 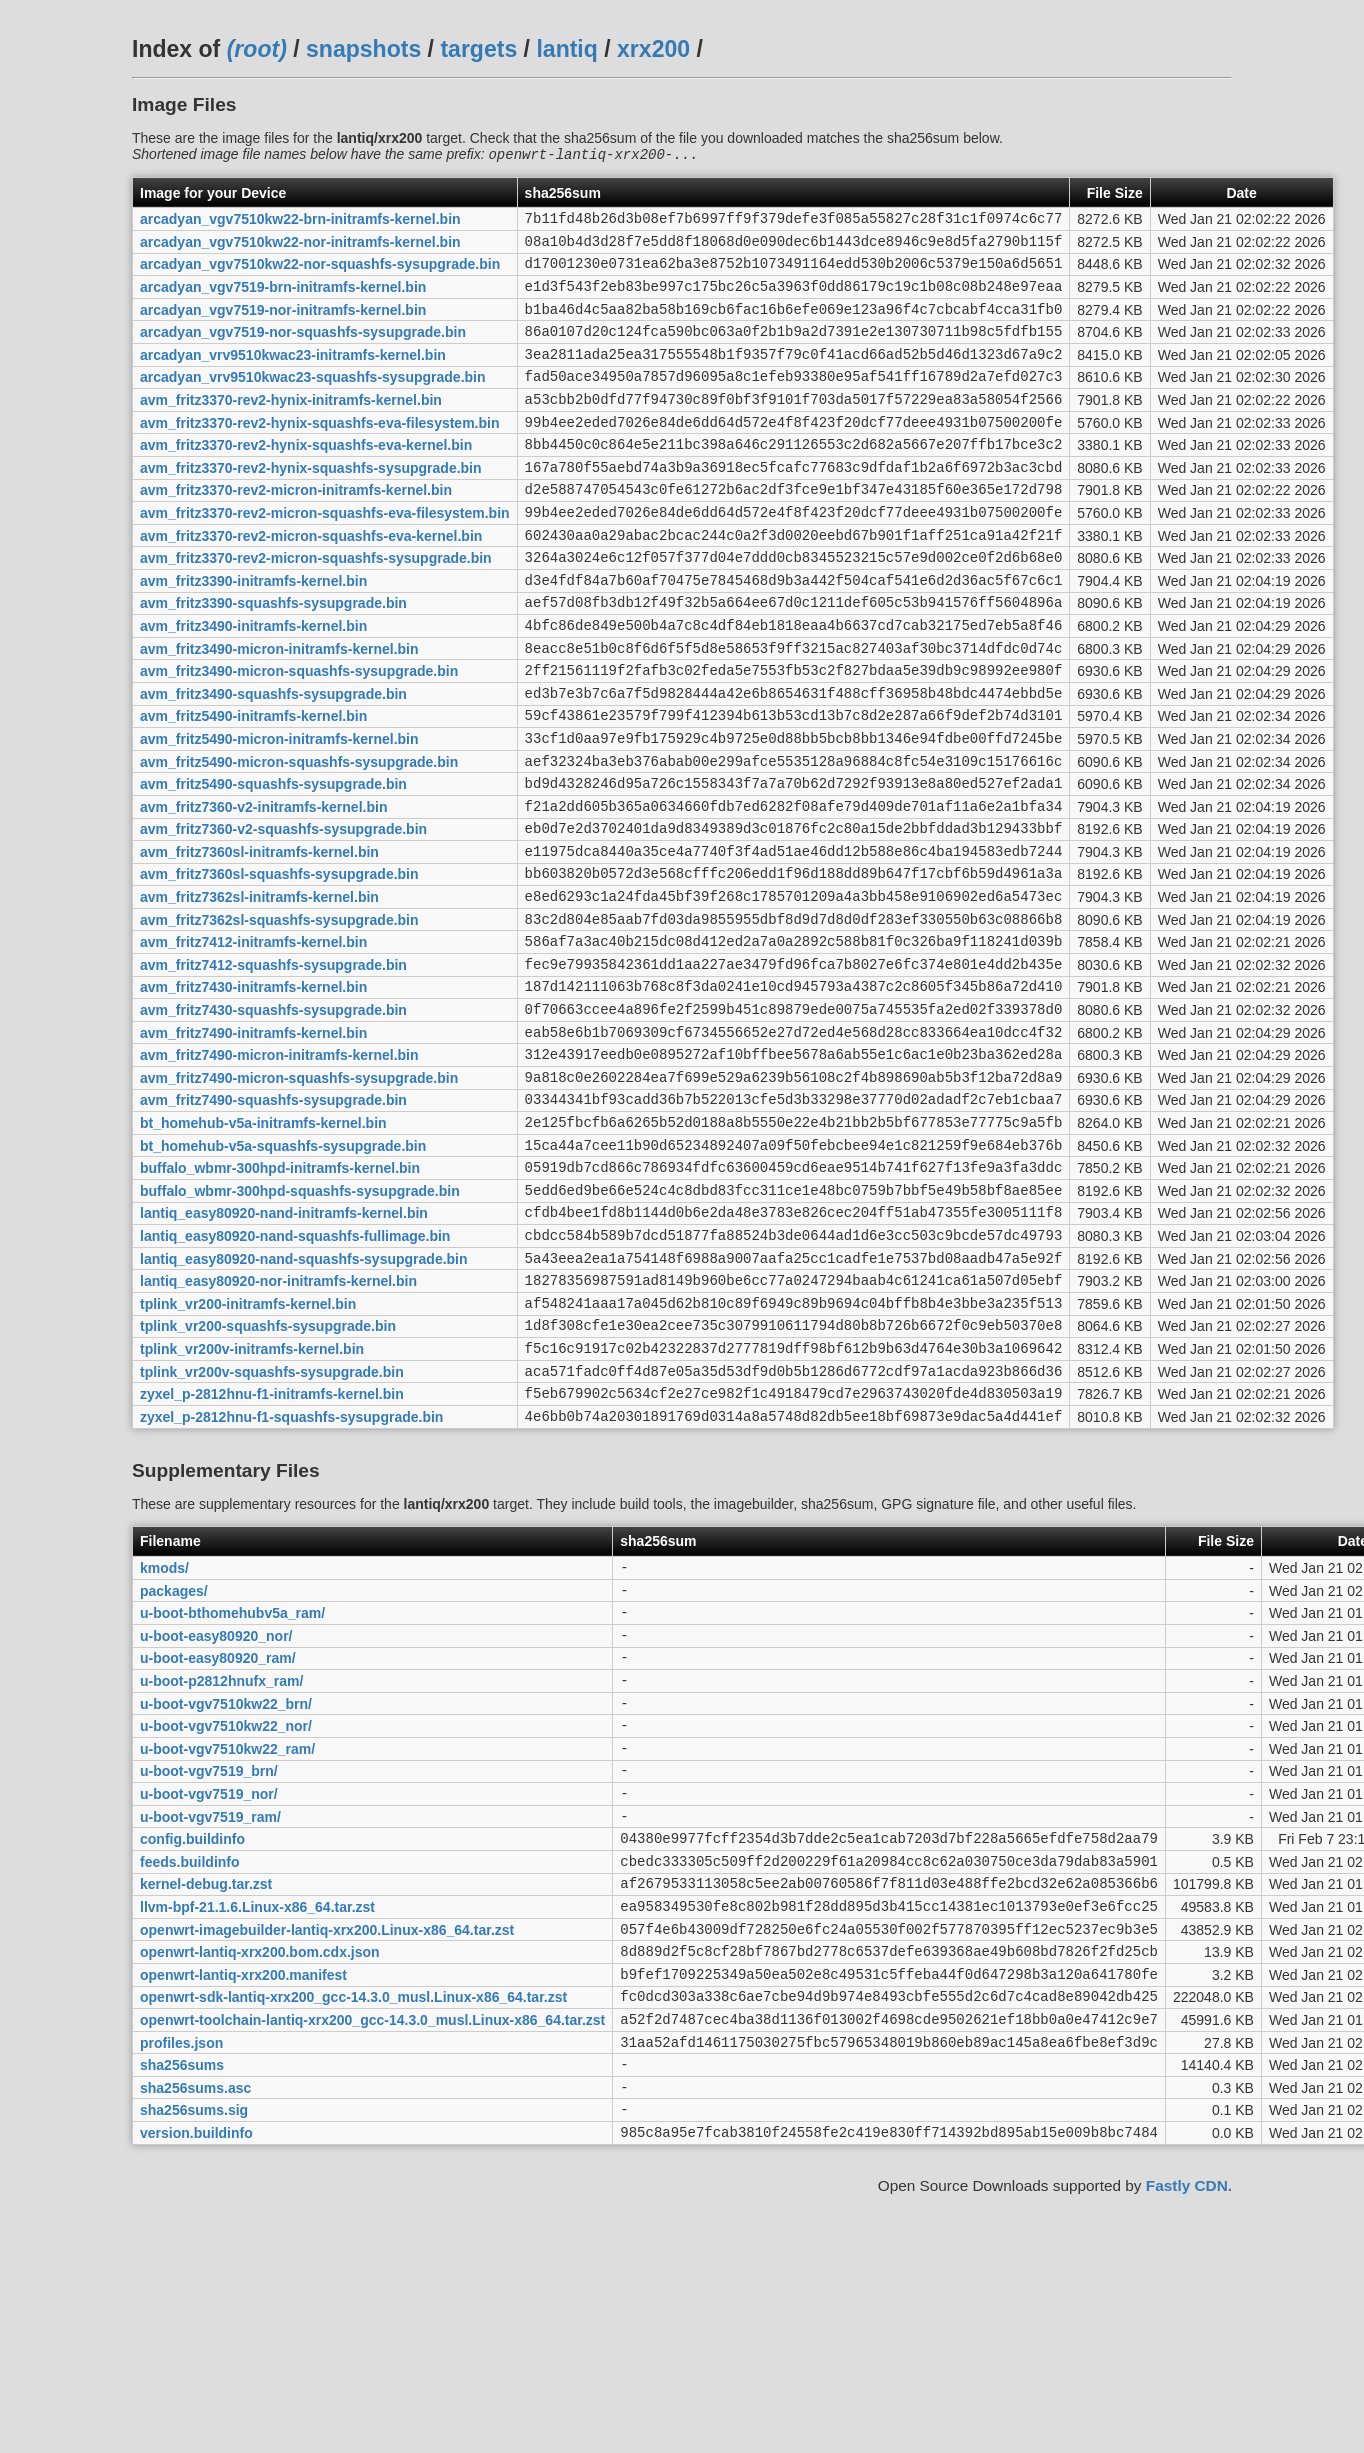 What do you see at coordinates (263, 888) in the screenshot?
I see `avm_fritz7360-v2-initramfs-kernel.bin` at bounding box center [263, 888].